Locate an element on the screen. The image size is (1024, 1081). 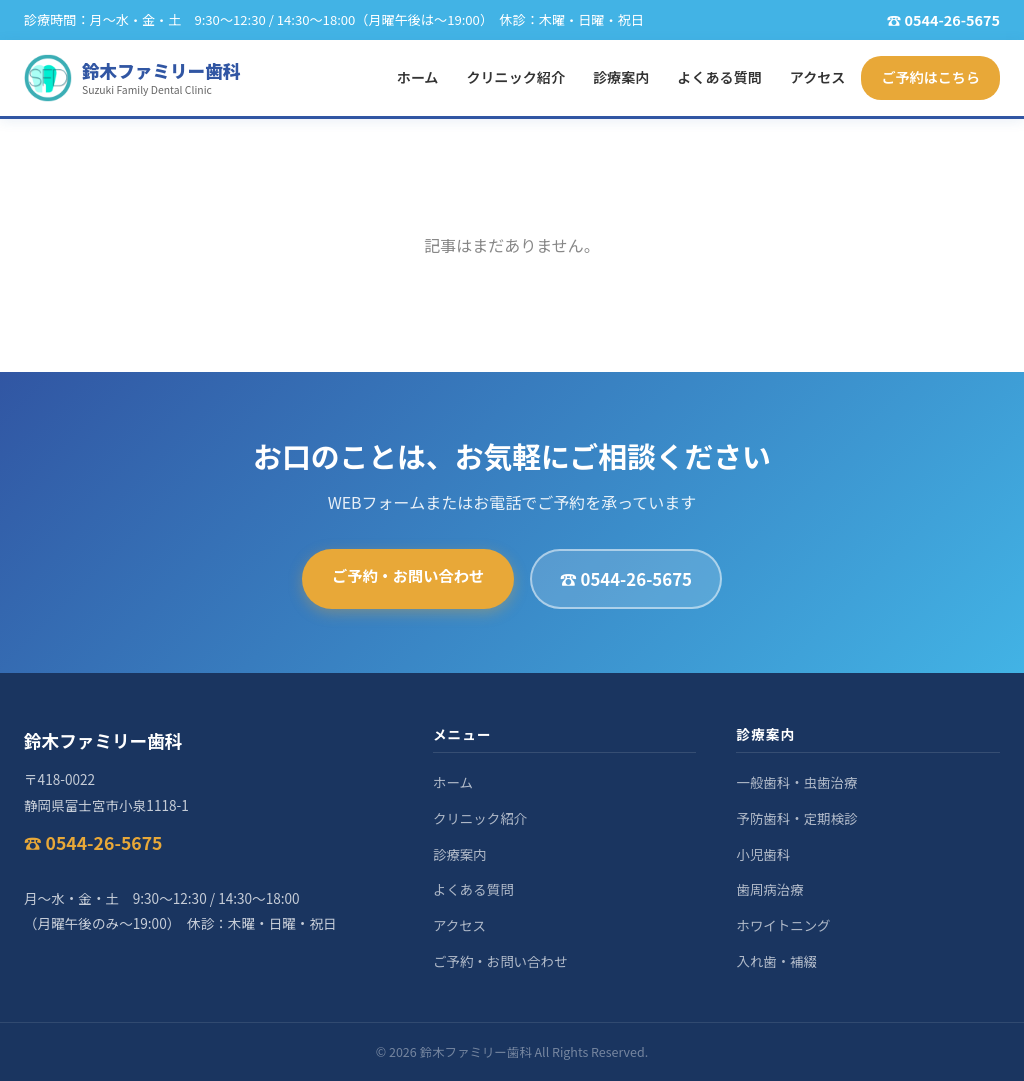
小児歯科 is located at coordinates (763, 854).